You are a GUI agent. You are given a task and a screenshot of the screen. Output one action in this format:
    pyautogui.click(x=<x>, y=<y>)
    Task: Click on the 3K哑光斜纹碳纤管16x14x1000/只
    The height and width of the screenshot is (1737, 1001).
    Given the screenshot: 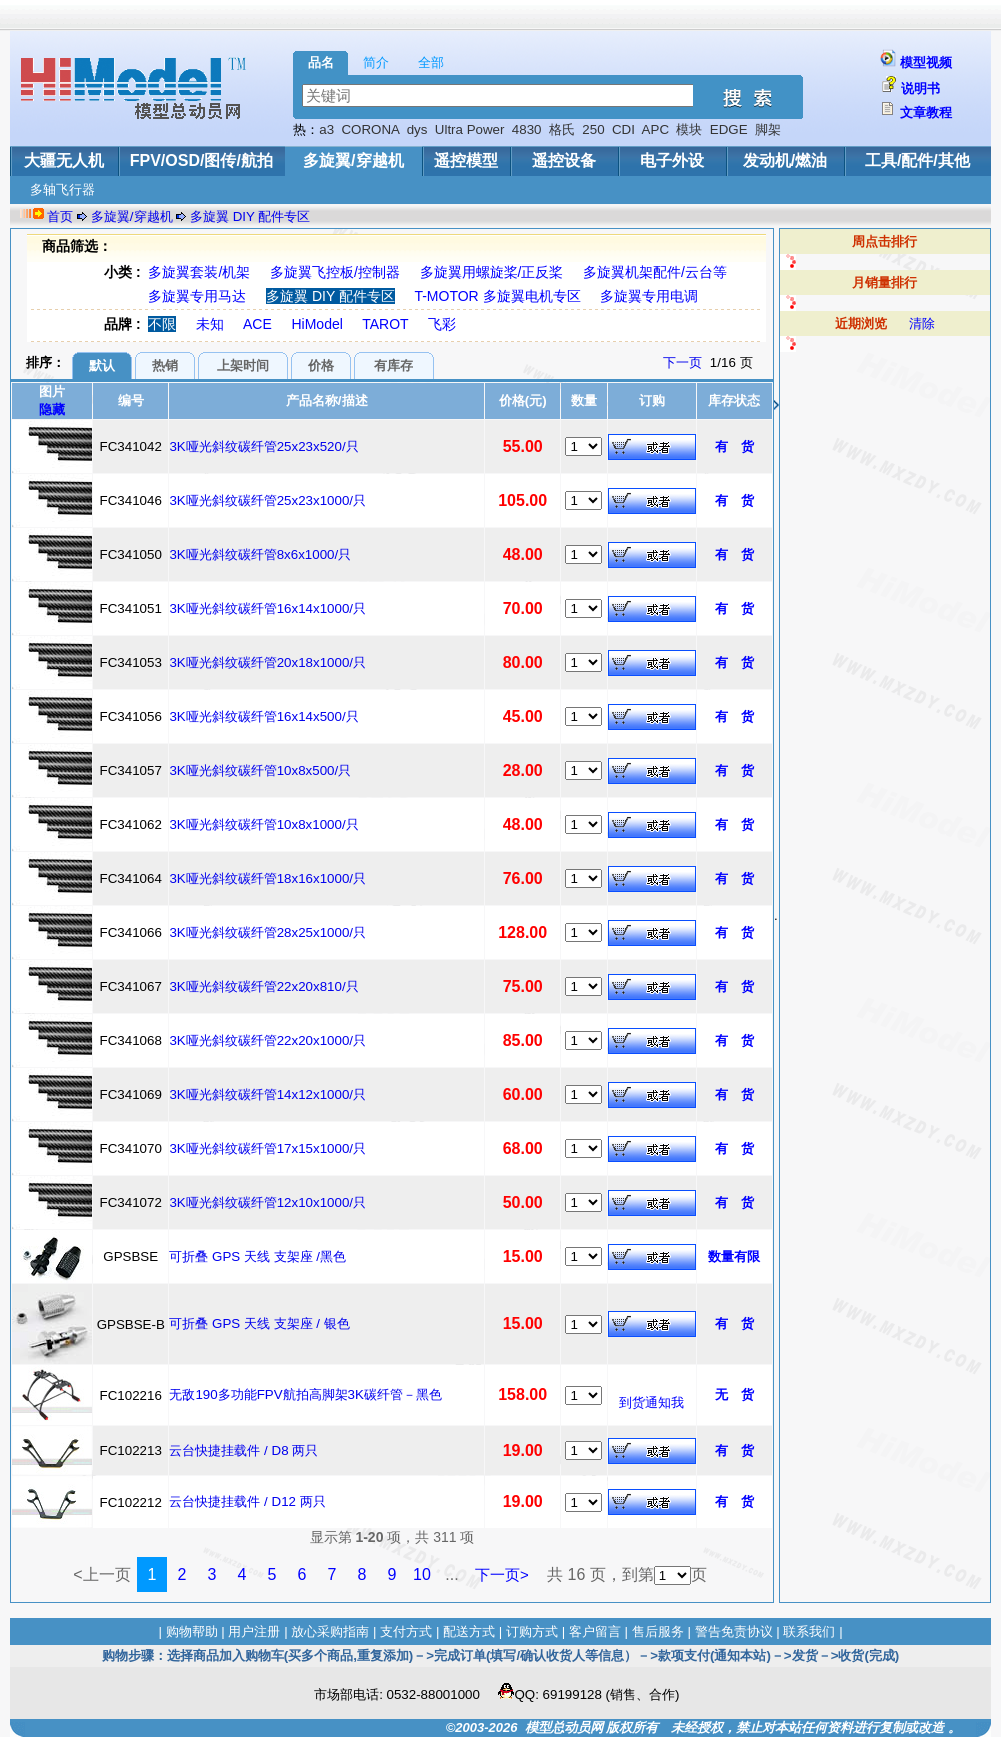 What is the action you would take?
    pyautogui.click(x=267, y=608)
    